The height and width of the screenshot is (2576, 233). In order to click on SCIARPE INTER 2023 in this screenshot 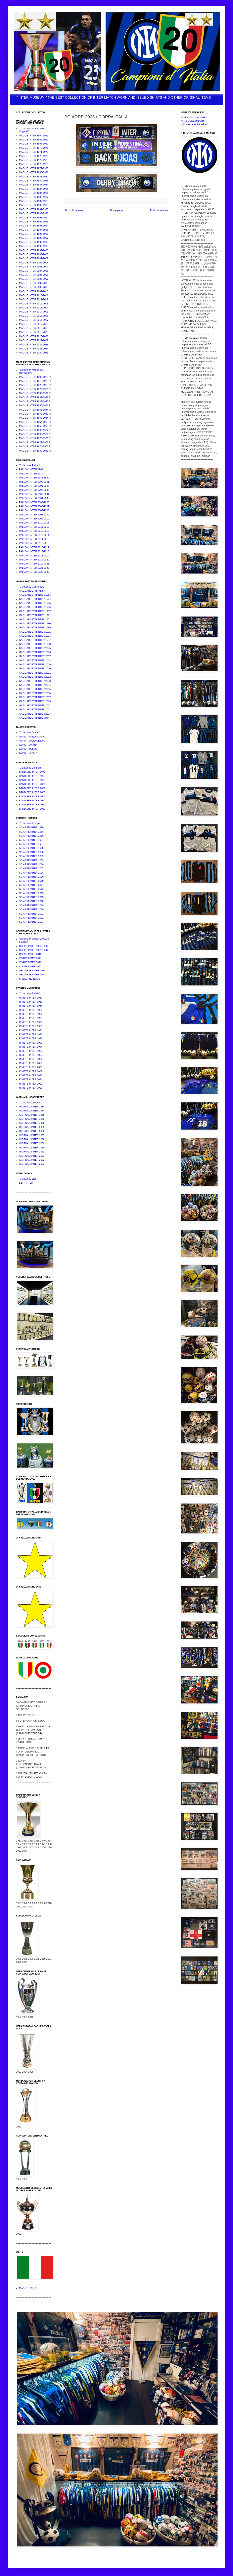, I will do `click(31, 921)`.